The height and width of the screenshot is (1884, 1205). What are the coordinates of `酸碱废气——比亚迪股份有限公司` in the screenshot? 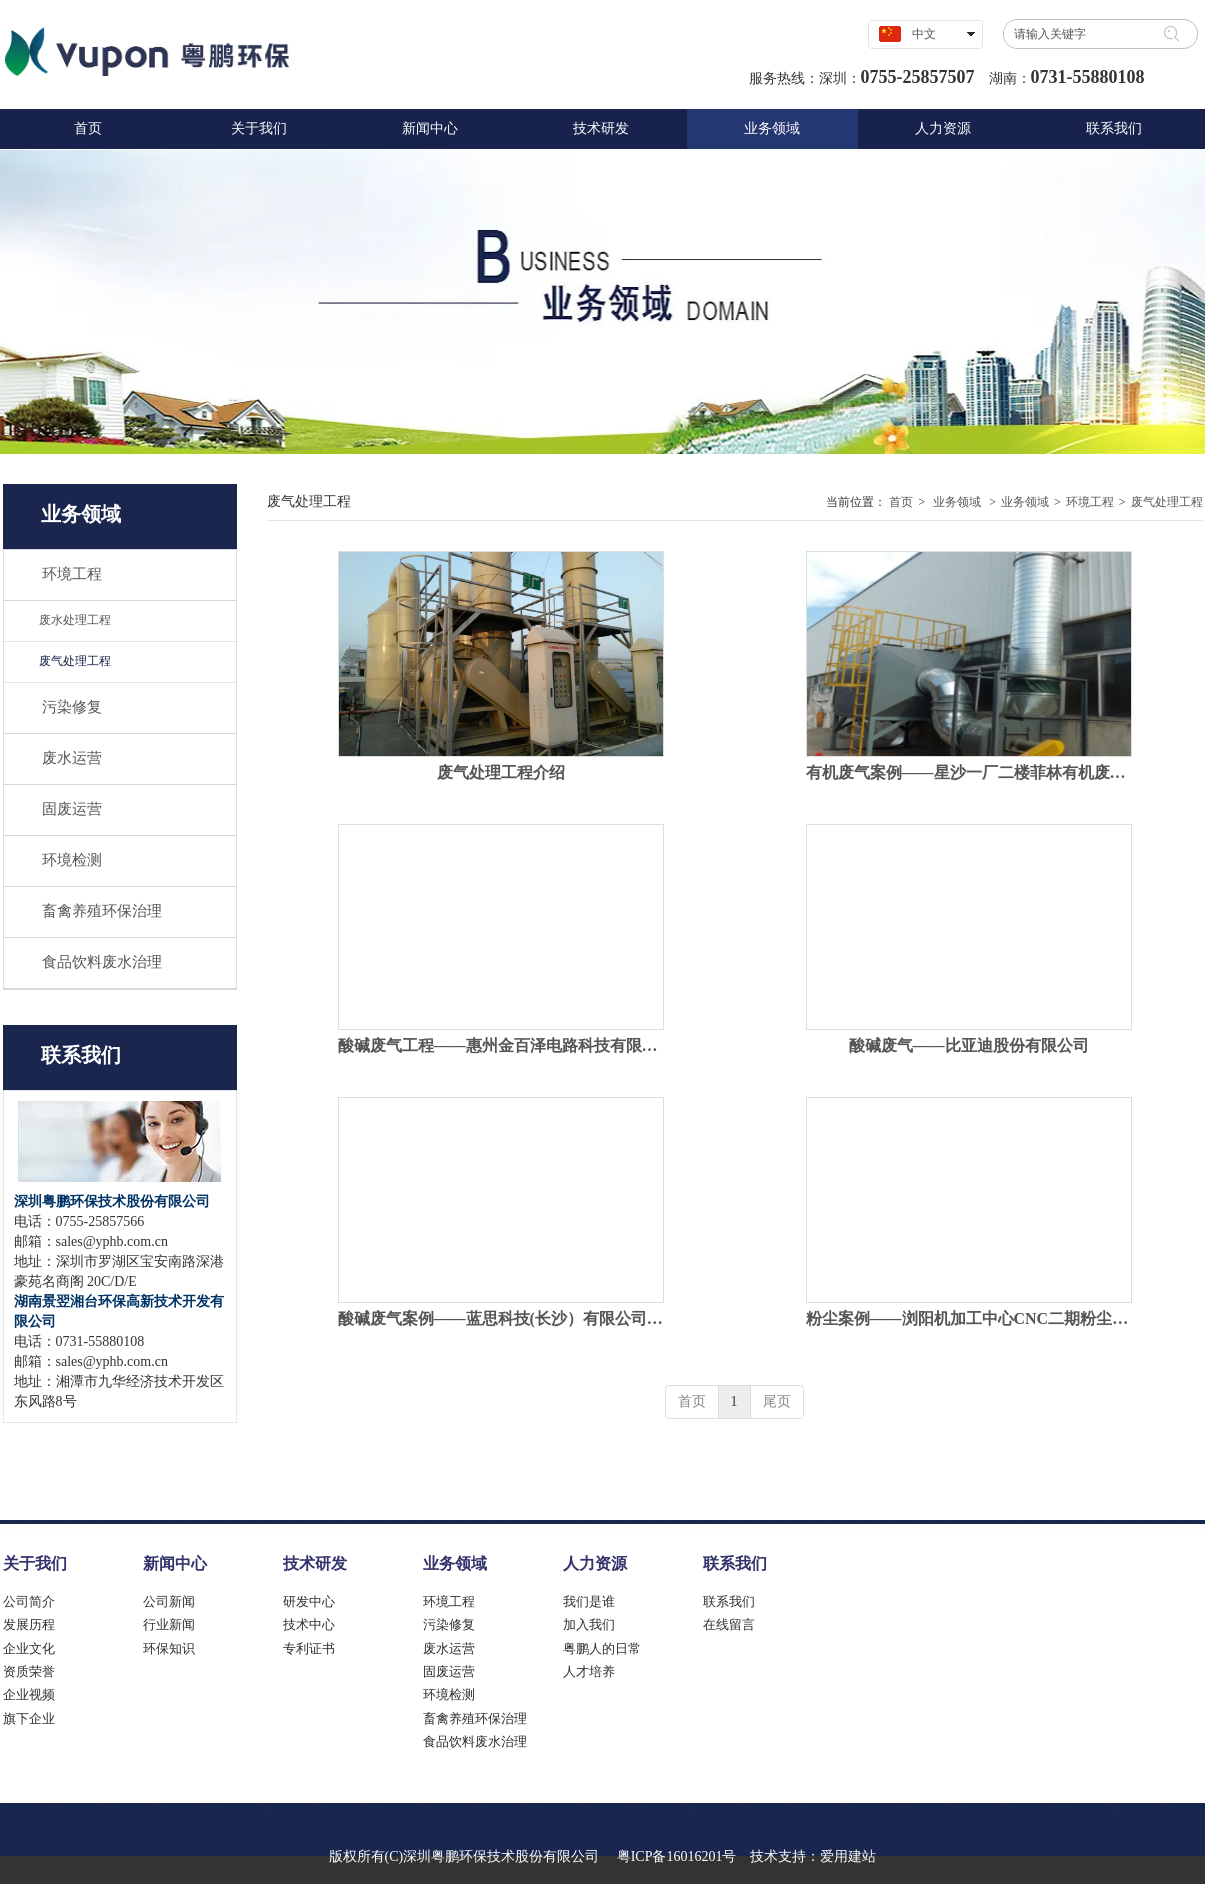 It's located at (969, 1045).